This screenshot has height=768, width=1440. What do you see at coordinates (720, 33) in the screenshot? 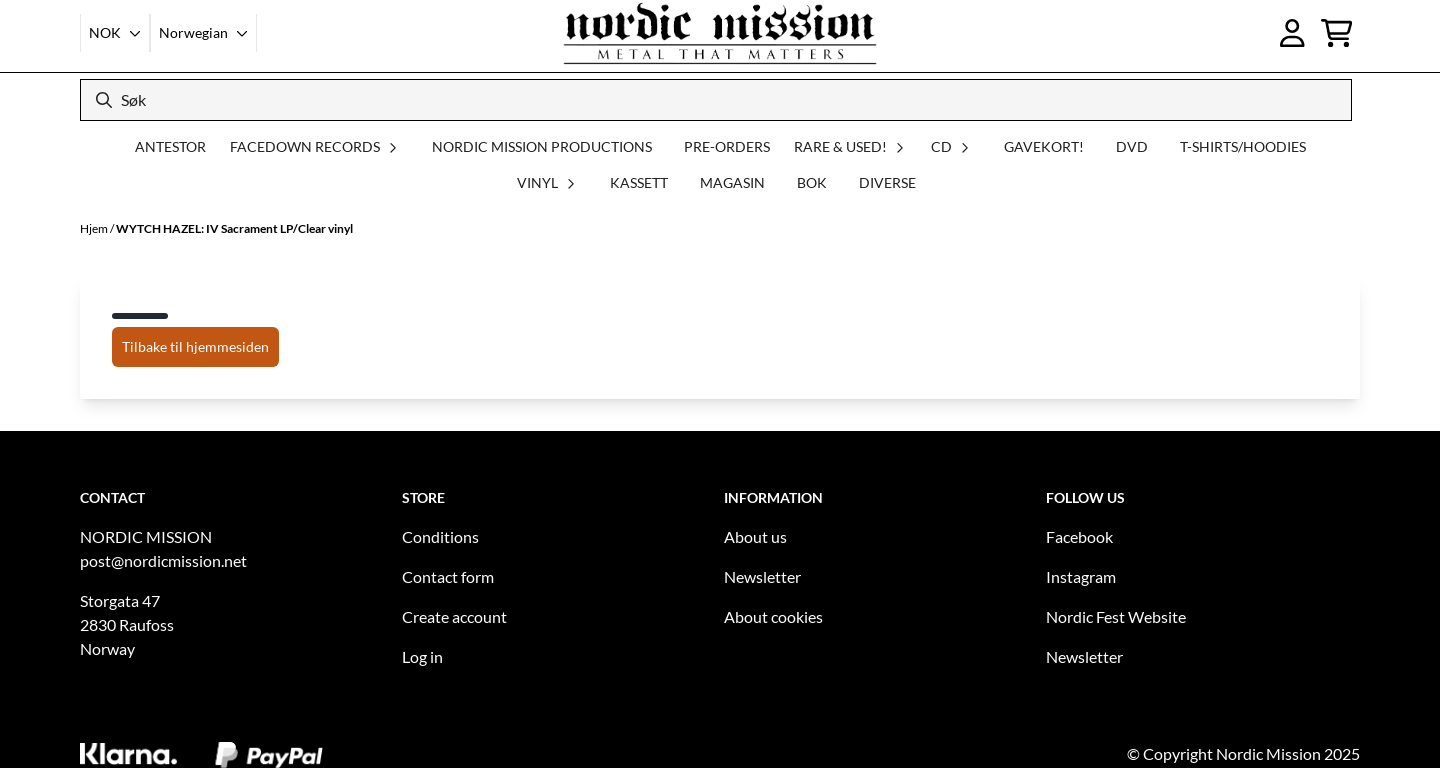
I see `[store logo]` at bounding box center [720, 33].